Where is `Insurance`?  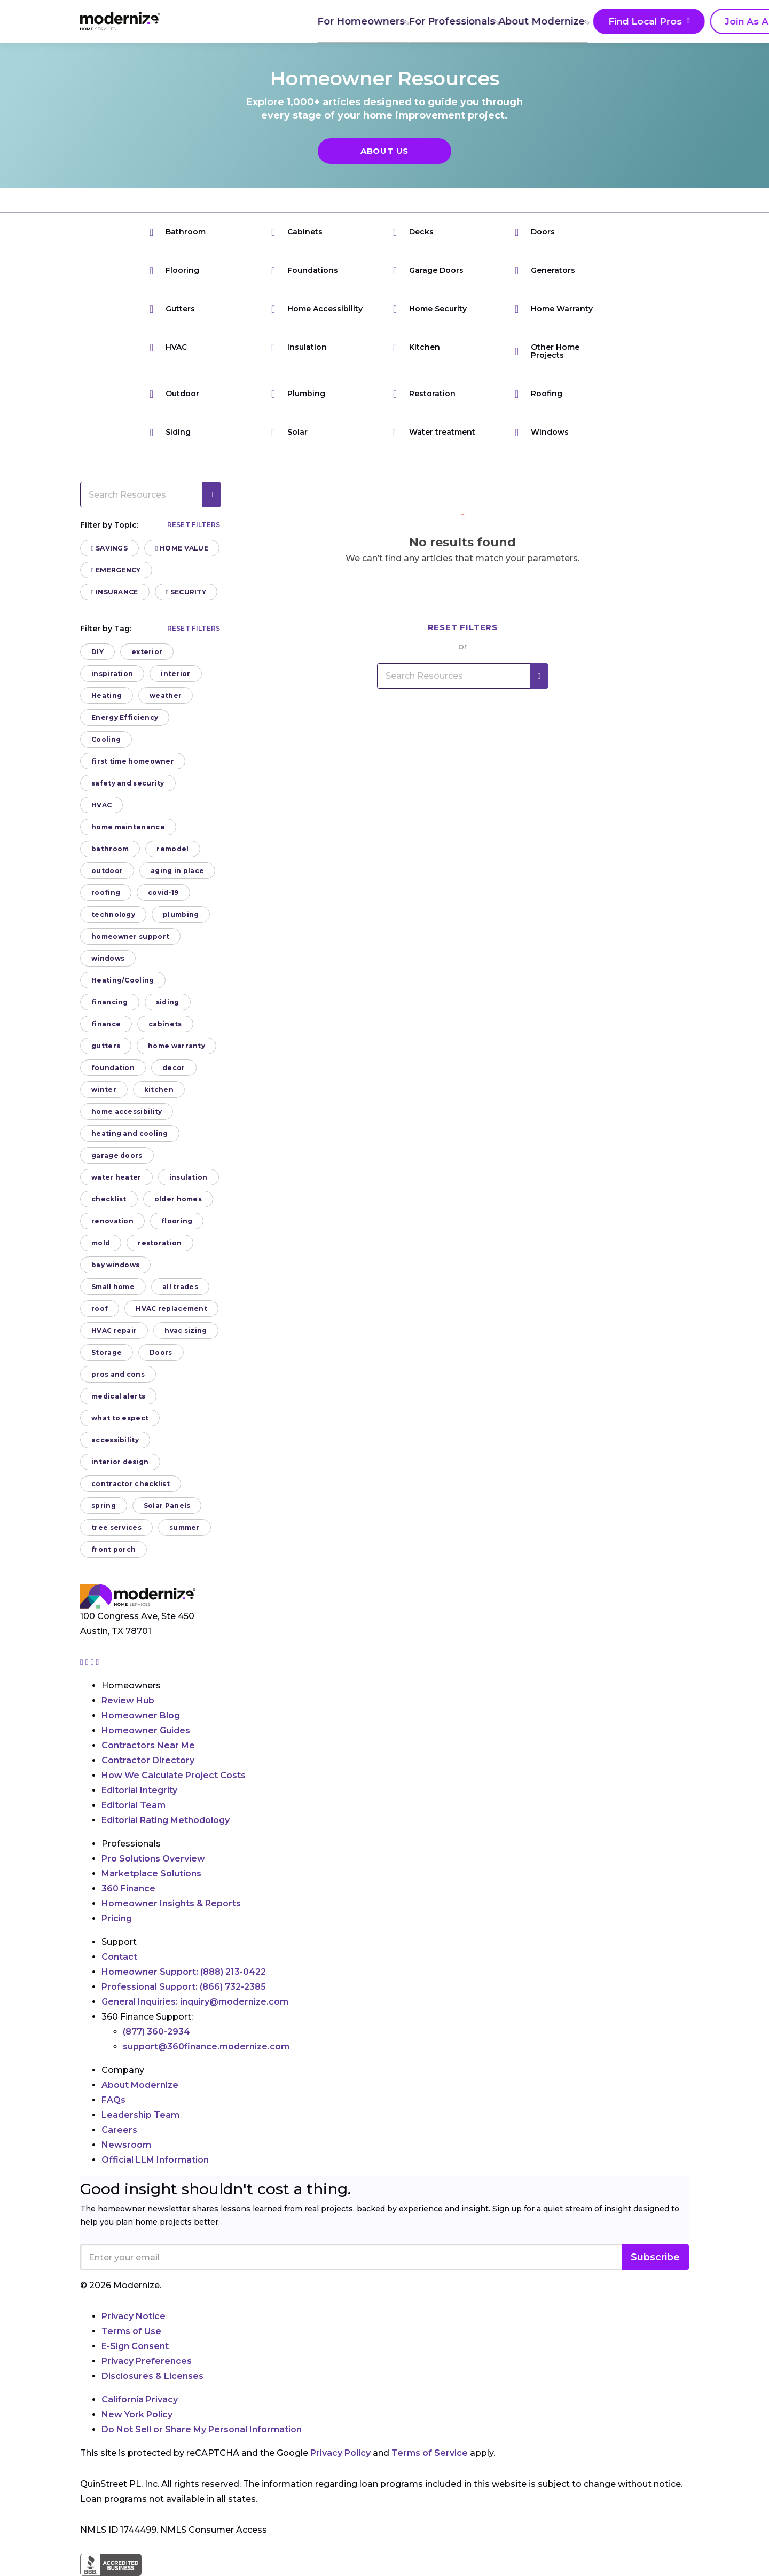 Insurance is located at coordinates (114, 592).